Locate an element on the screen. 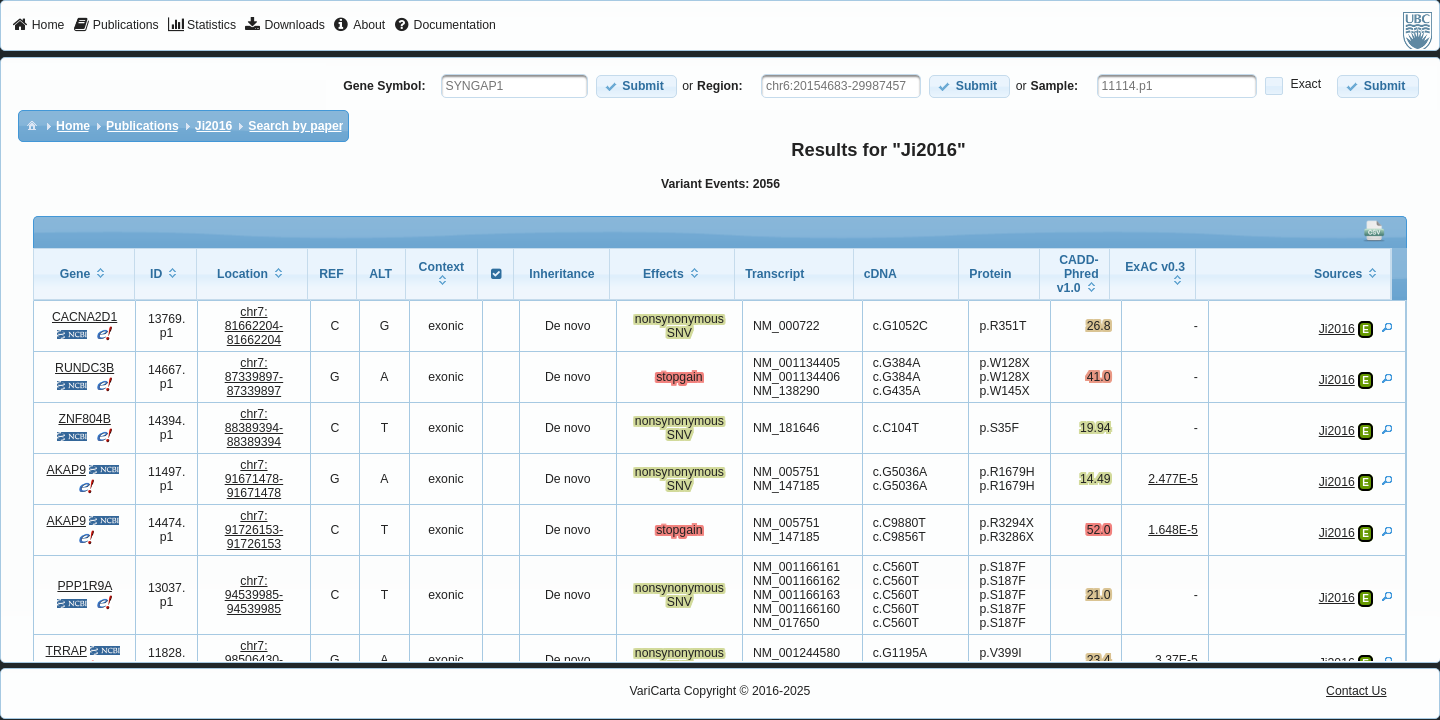  [textbox] is located at coordinates (514, 86).